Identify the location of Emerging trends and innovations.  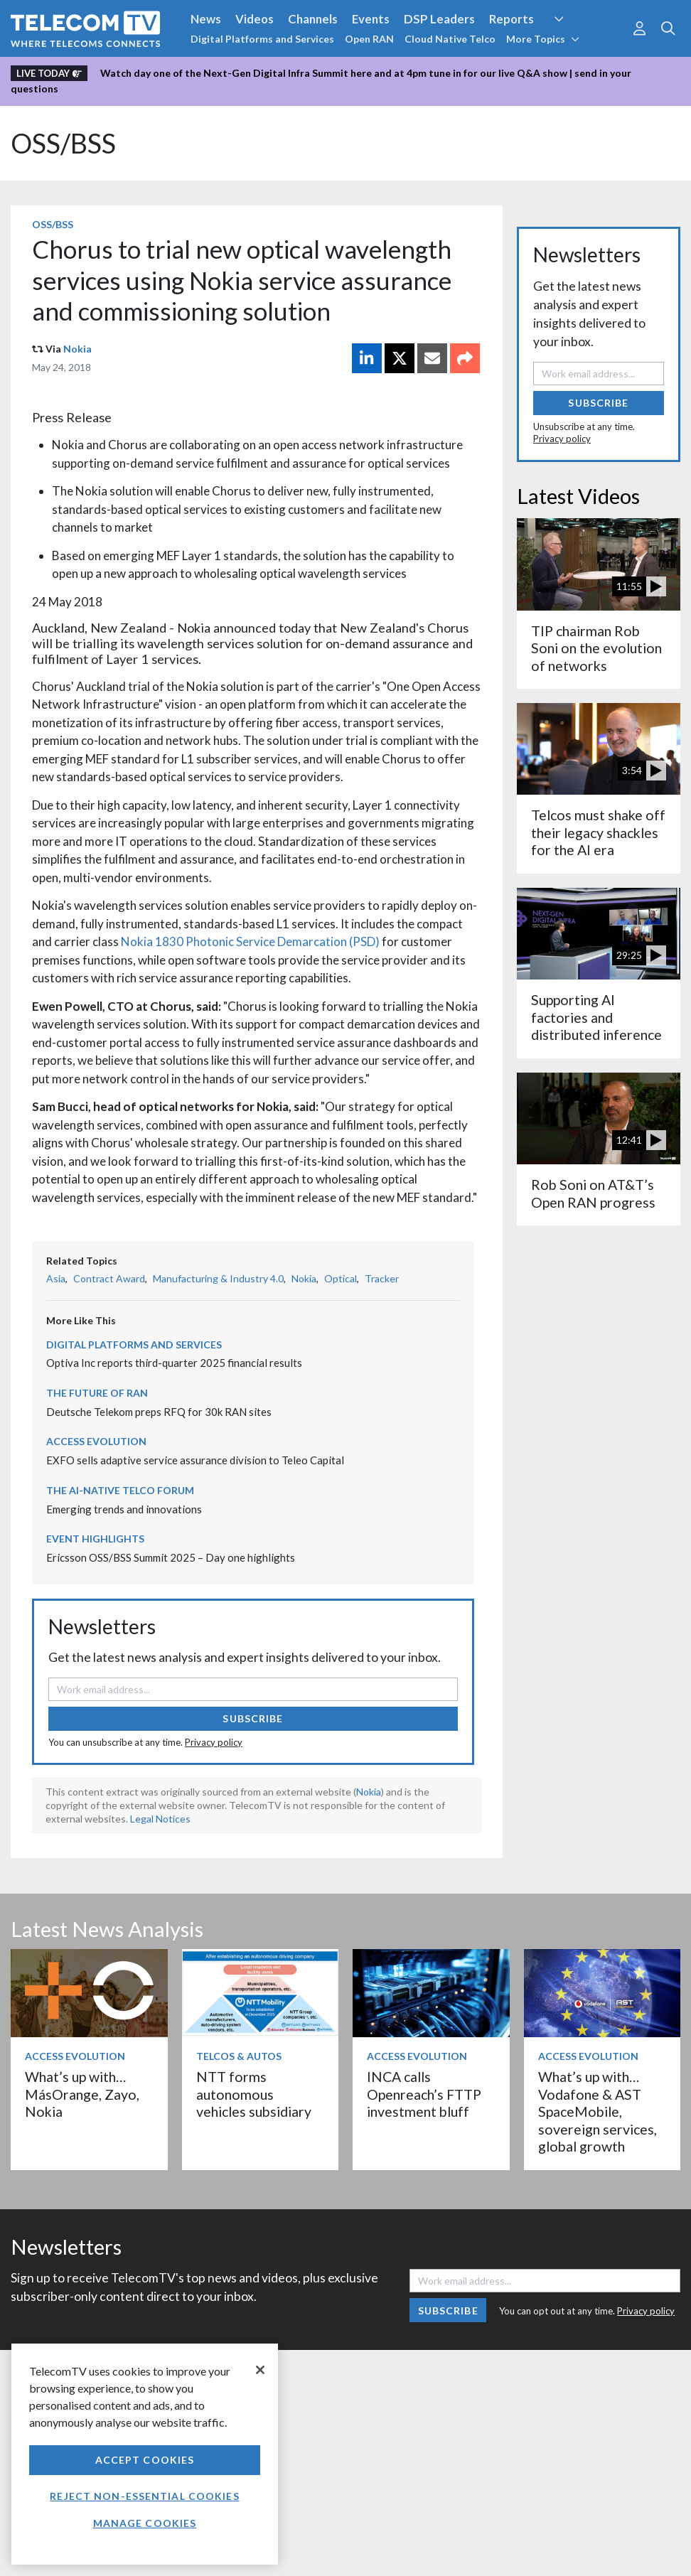
(124, 1509).